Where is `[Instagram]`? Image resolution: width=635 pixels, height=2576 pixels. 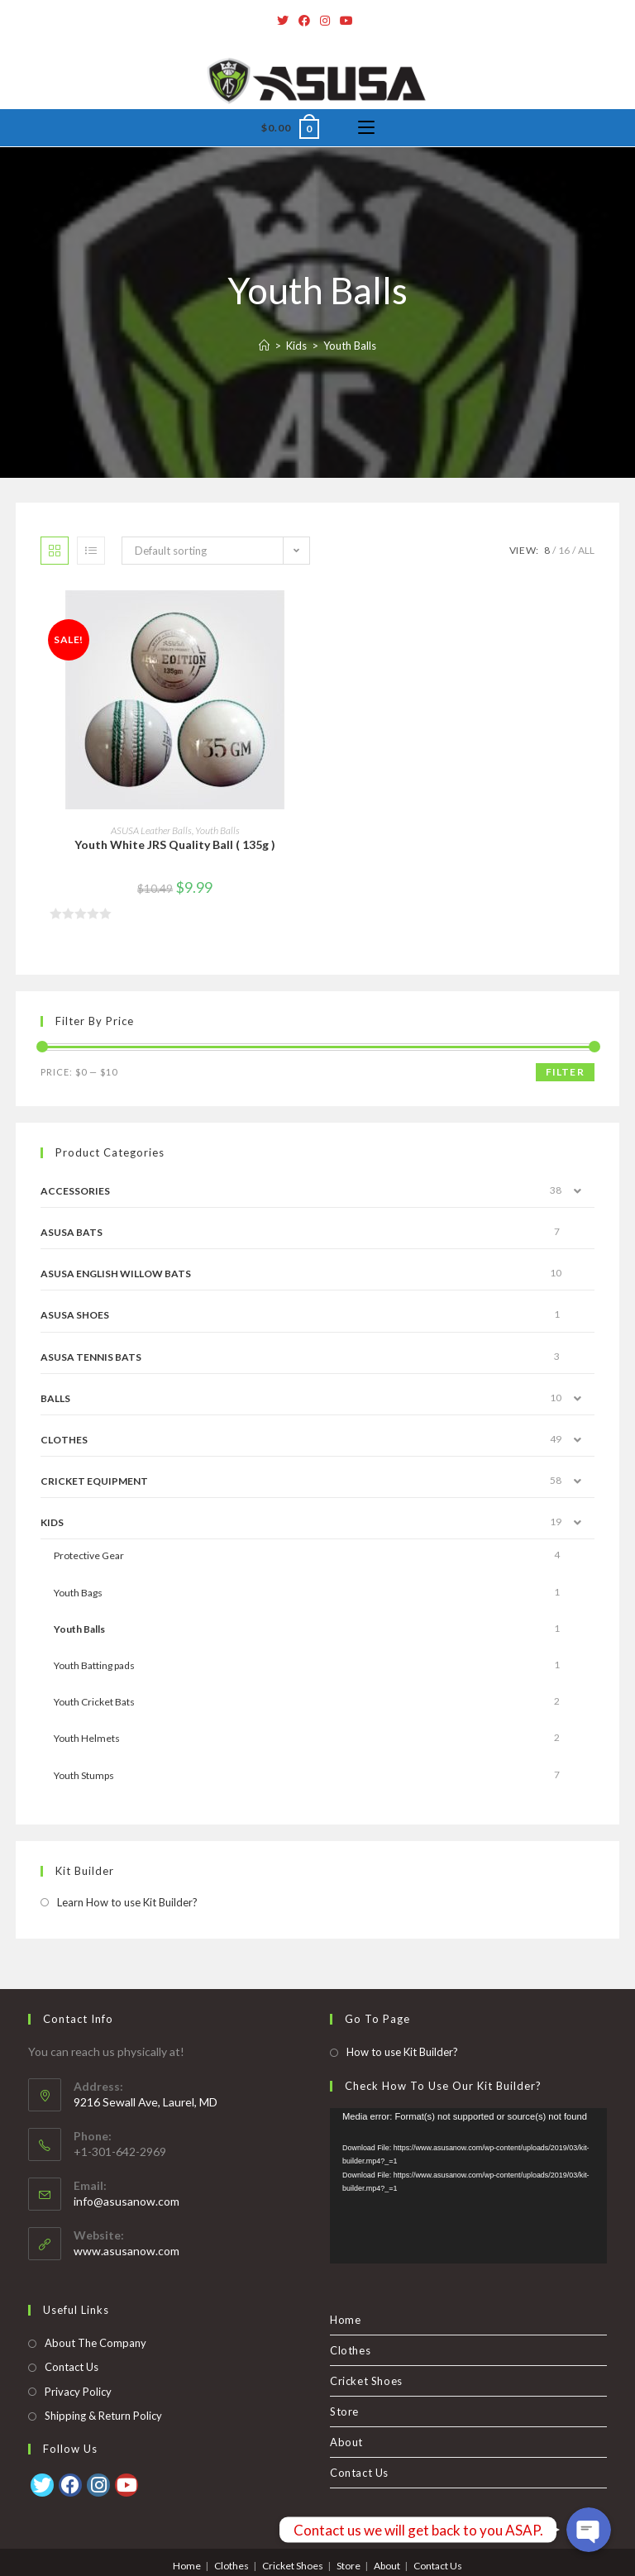
[Instagram] is located at coordinates (325, 20).